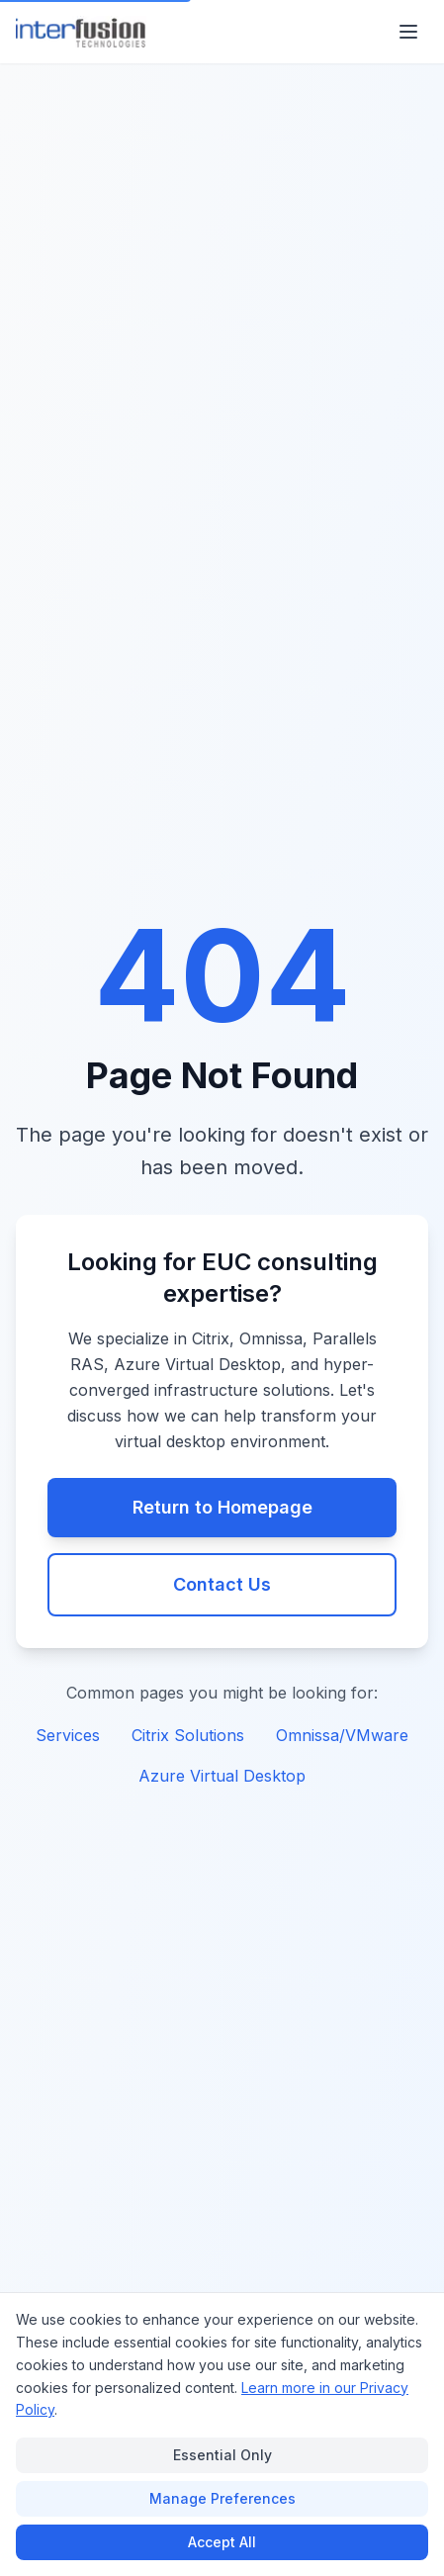  Describe the element at coordinates (222, 1507) in the screenshot. I see `Return to Homepage [Return to Interfusion Technologies homepage]` at that location.